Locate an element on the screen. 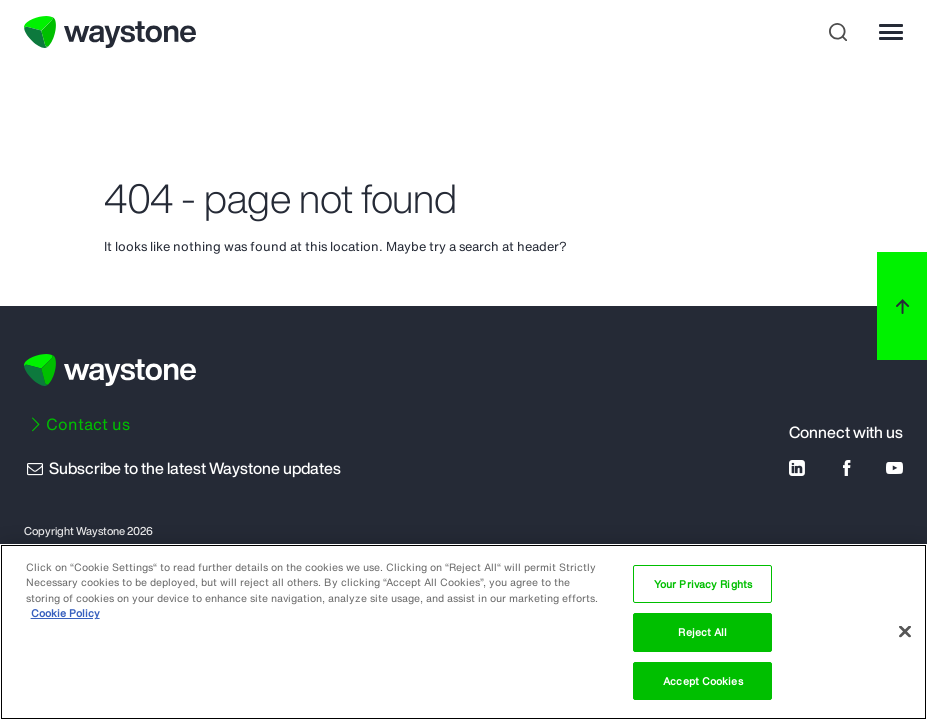 The width and height of the screenshot is (927, 720). Reject All is located at coordinates (702, 632).